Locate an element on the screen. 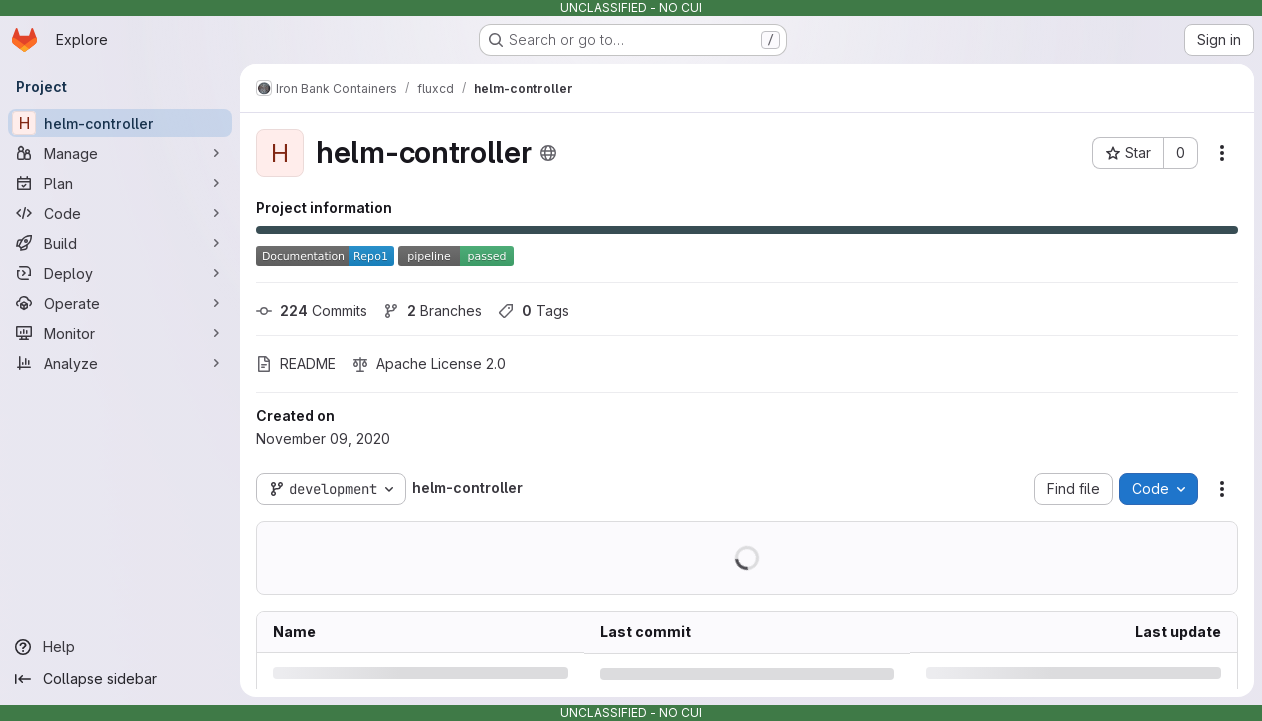 The height and width of the screenshot is (721, 1262). [Code] is located at coordinates (120, 213).